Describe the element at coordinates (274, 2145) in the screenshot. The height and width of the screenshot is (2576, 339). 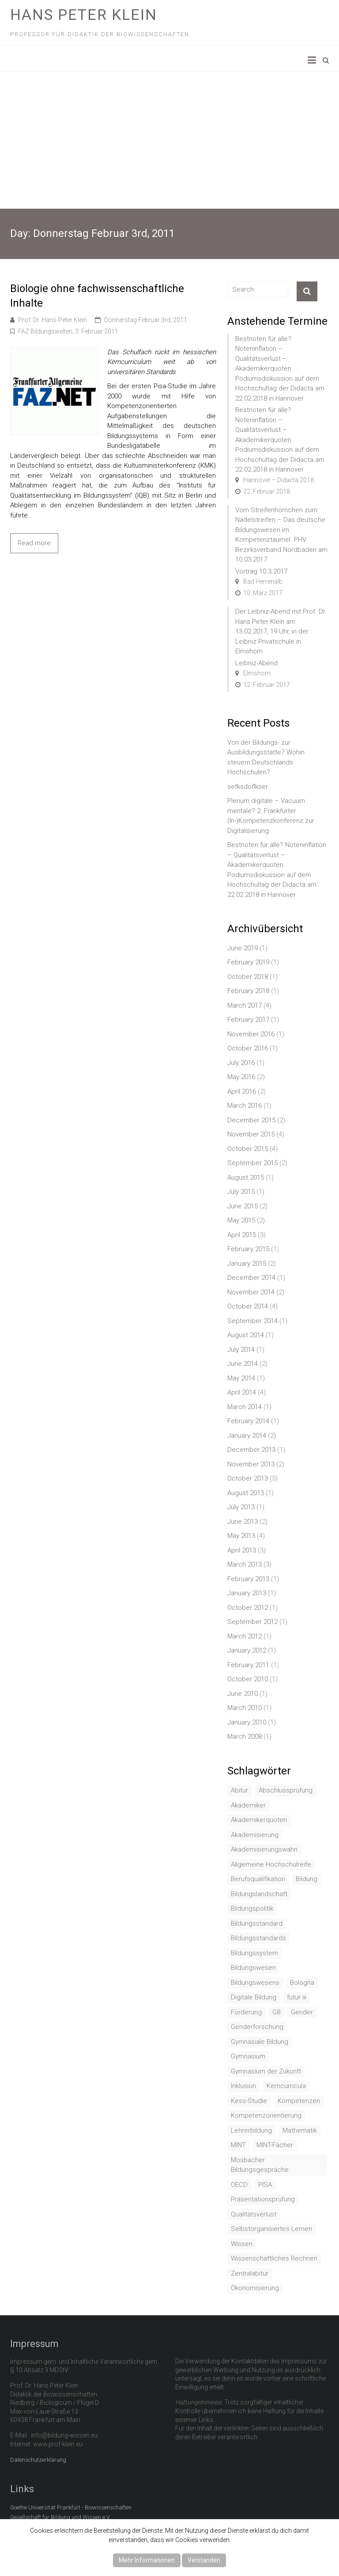
I see `MINT-Fächer [MINT-Fächer (1 item)]` at that location.